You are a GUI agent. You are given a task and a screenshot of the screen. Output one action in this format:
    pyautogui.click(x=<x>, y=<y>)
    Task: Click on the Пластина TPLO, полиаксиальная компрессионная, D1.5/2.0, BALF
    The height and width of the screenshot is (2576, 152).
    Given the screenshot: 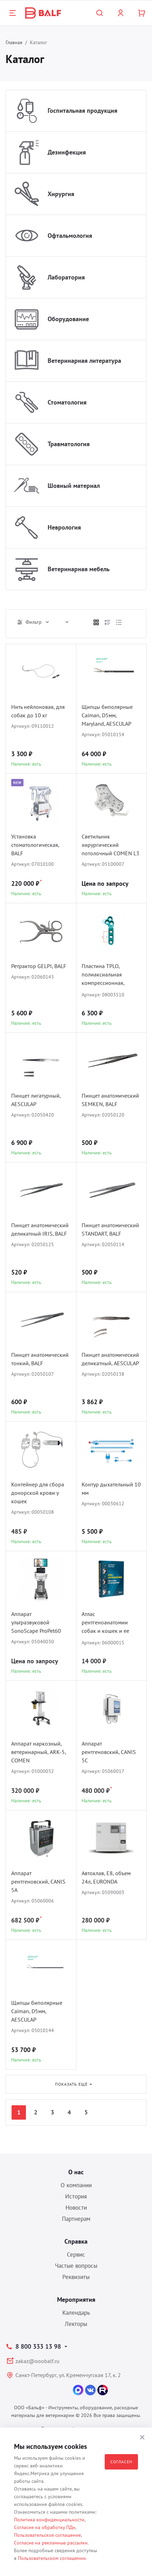 What is the action you would take?
    pyautogui.click(x=103, y=975)
    